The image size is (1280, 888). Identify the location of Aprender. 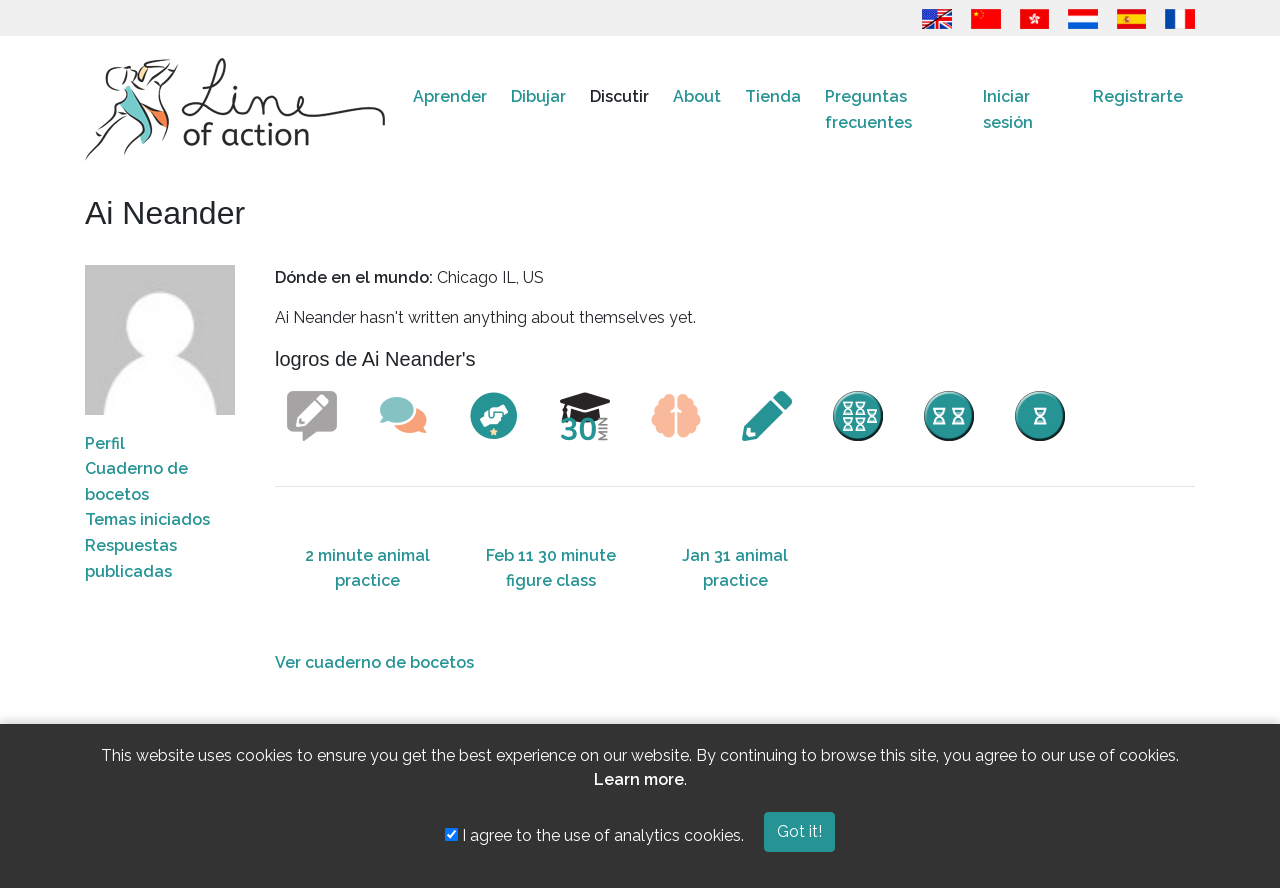
(450, 96).